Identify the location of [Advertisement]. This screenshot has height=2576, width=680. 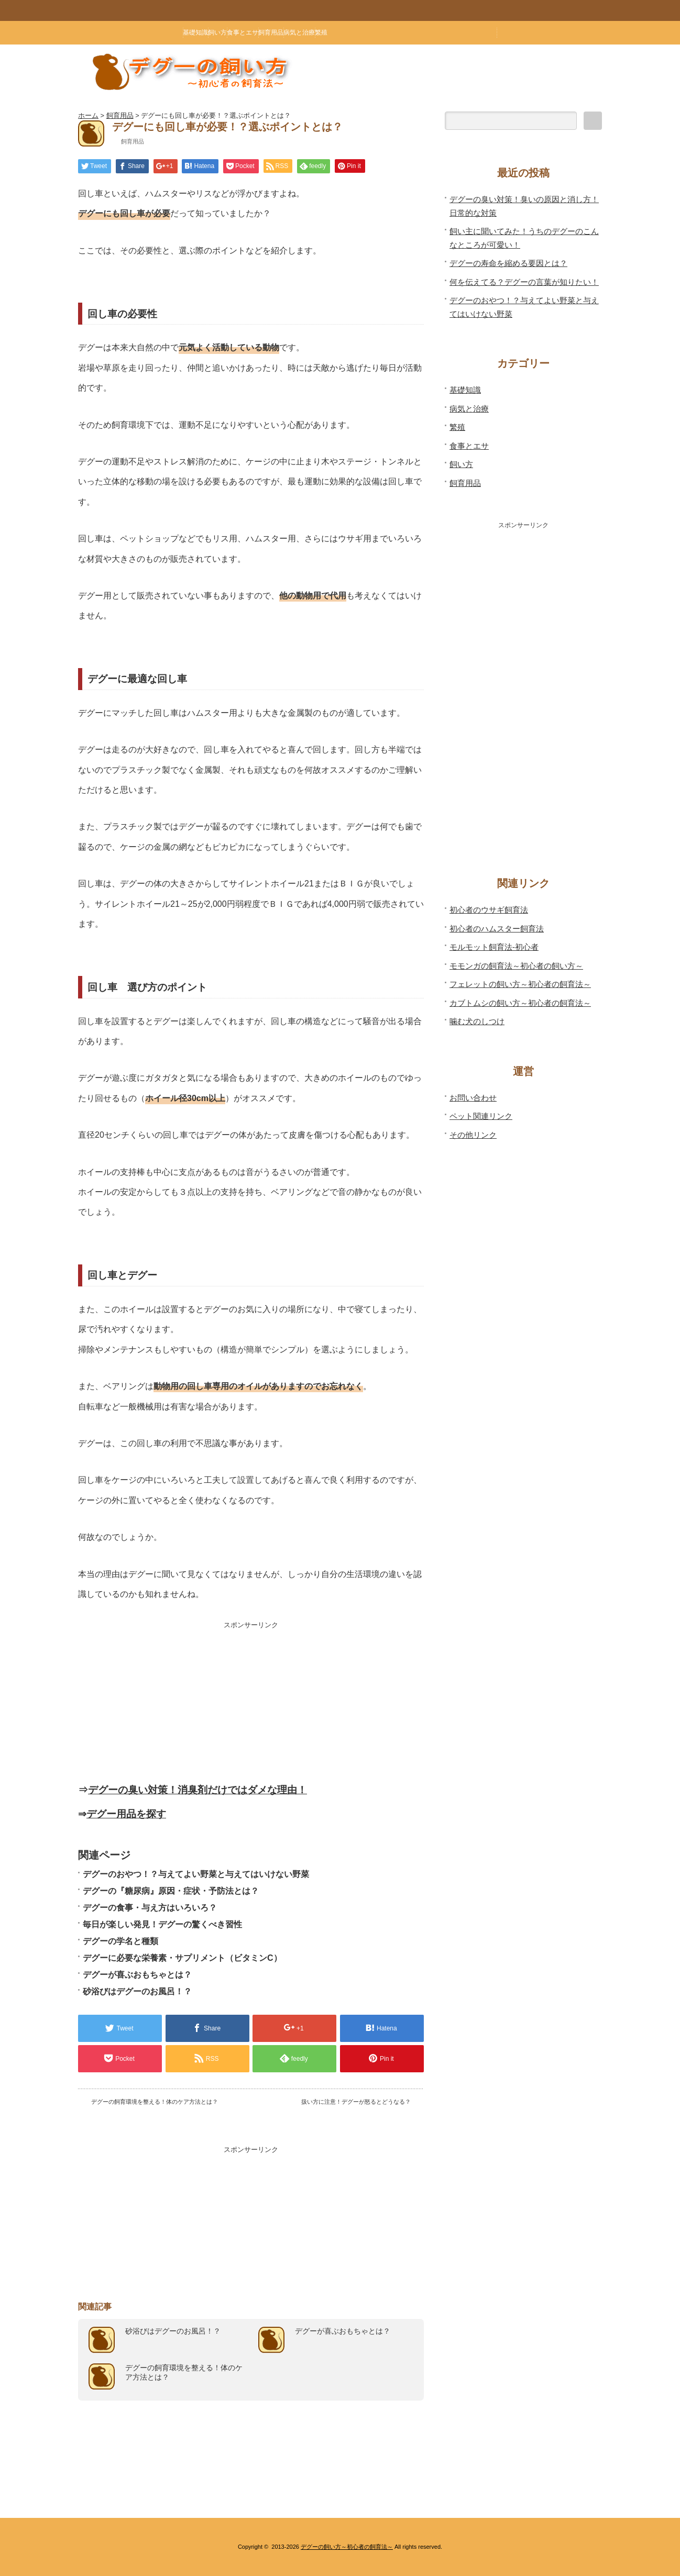
(251, 1703).